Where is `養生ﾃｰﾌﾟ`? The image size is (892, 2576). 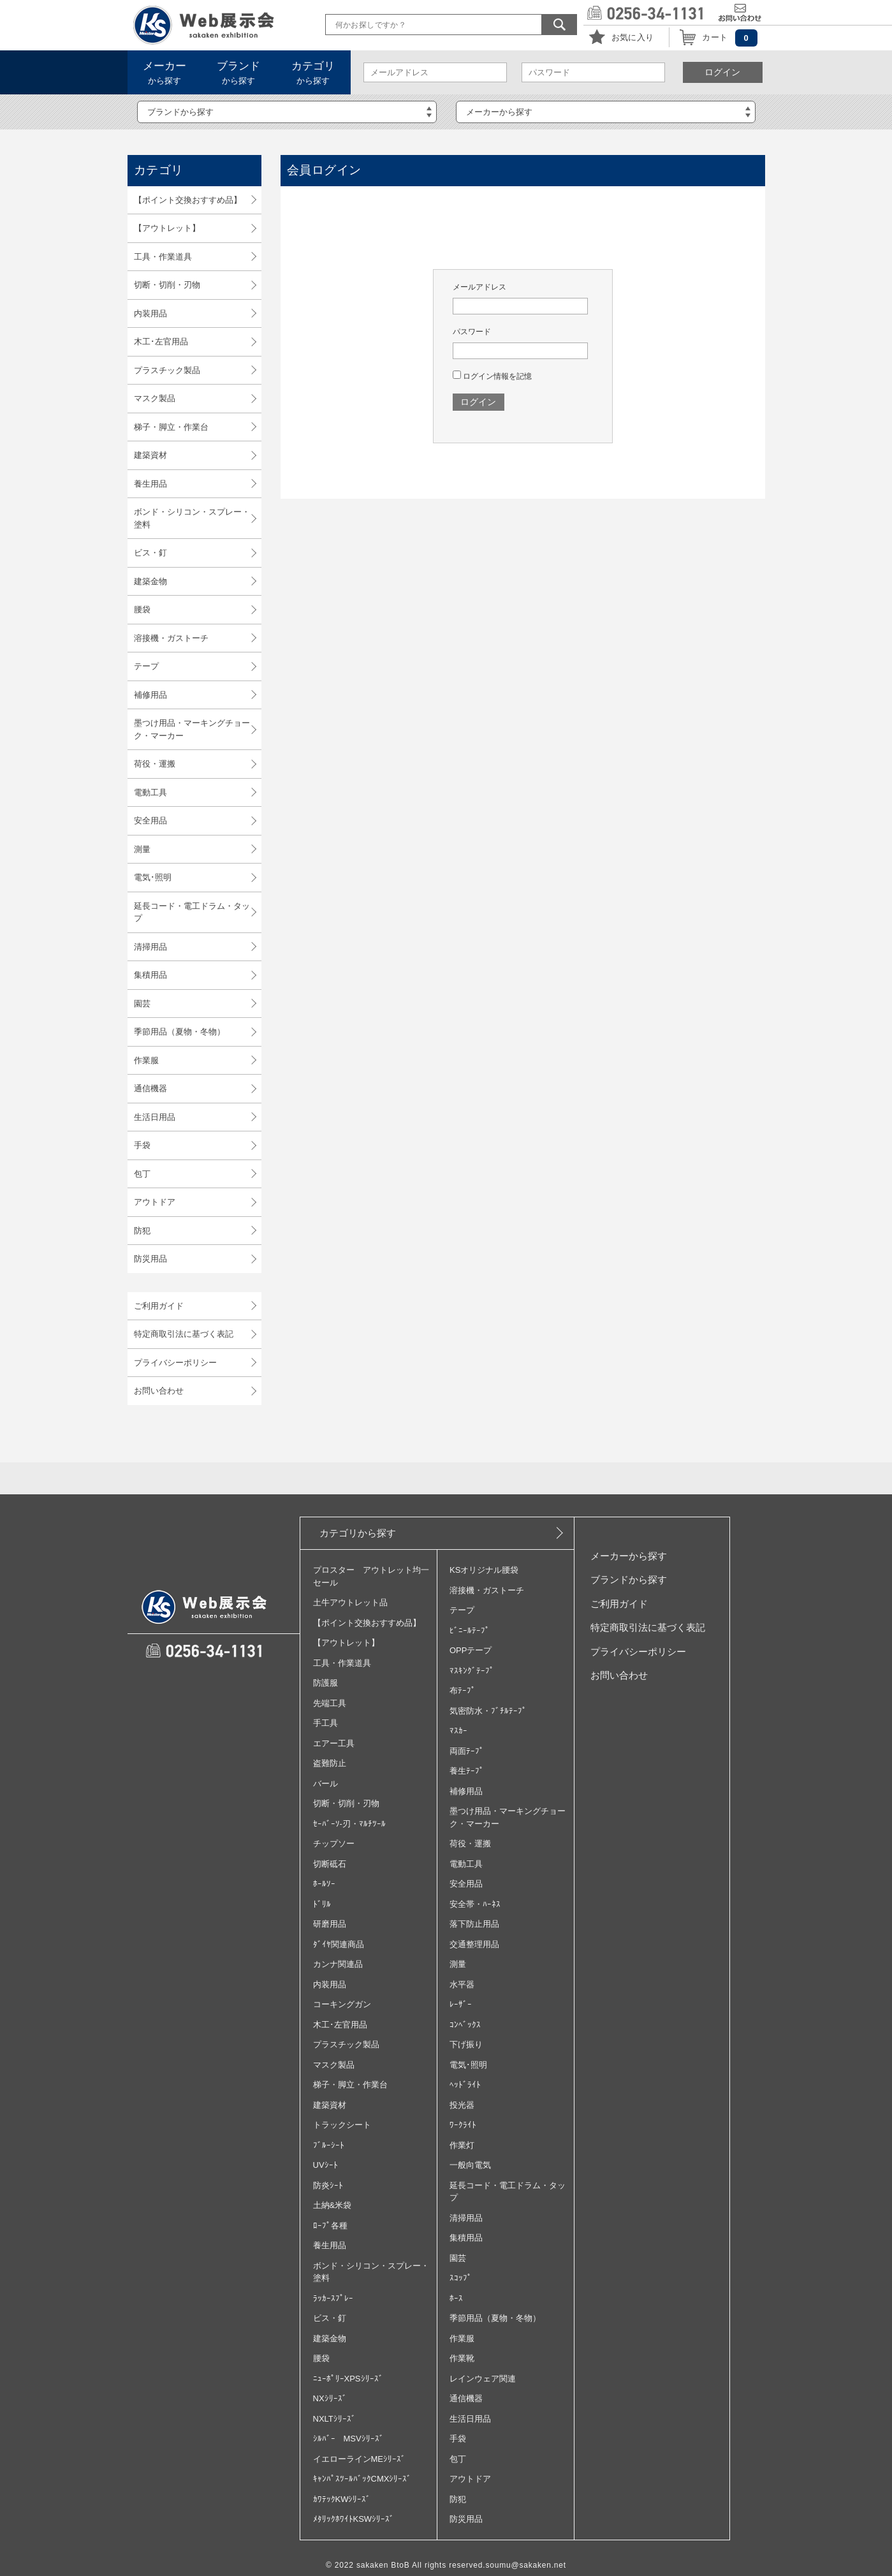 養生ﾃｰﾌﾟ is located at coordinates (467, 1771).